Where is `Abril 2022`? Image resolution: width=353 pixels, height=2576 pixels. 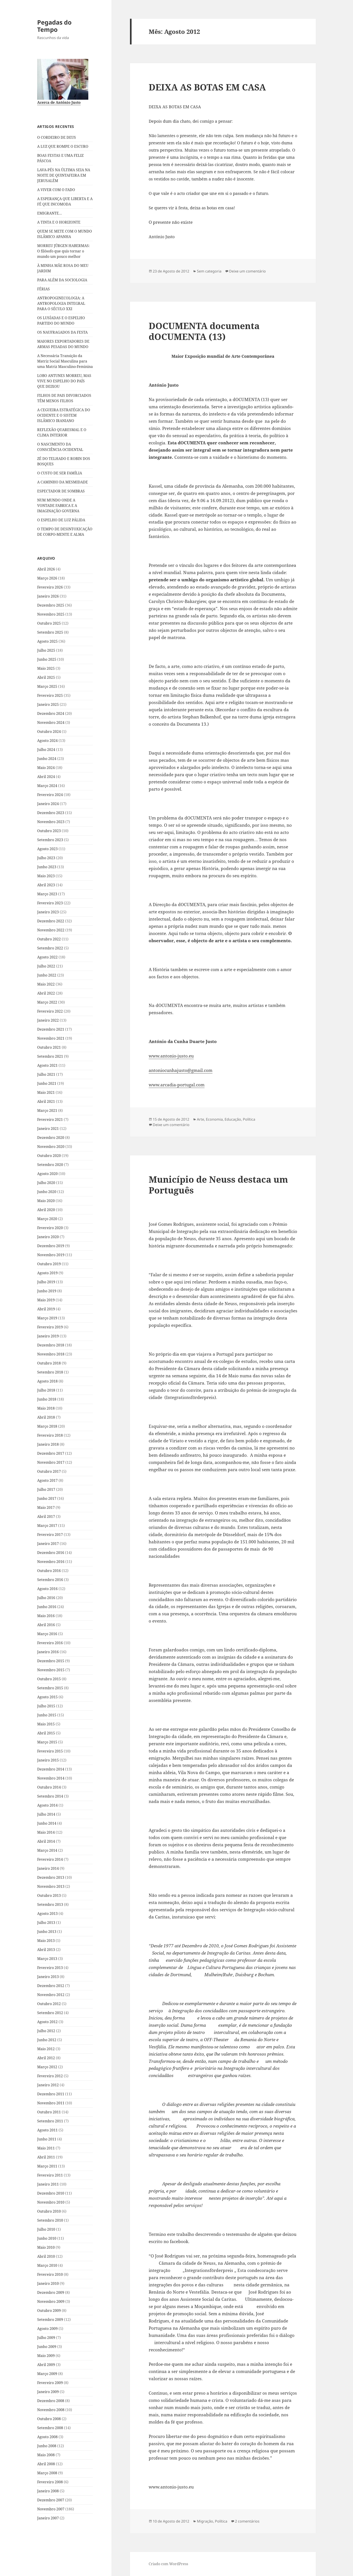 Abril 2022 is located at coordinates (46, 993).